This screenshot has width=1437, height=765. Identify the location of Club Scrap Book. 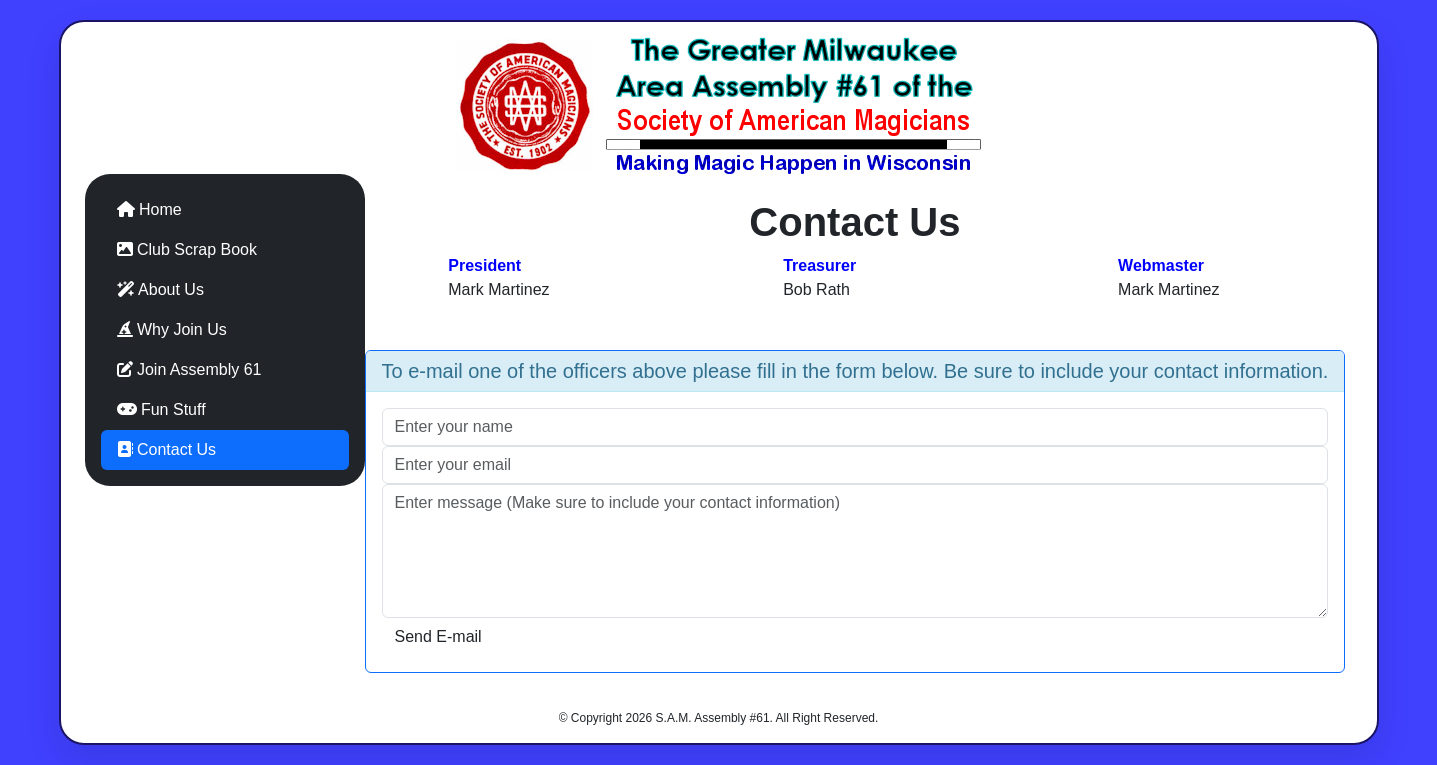
(187, 249).